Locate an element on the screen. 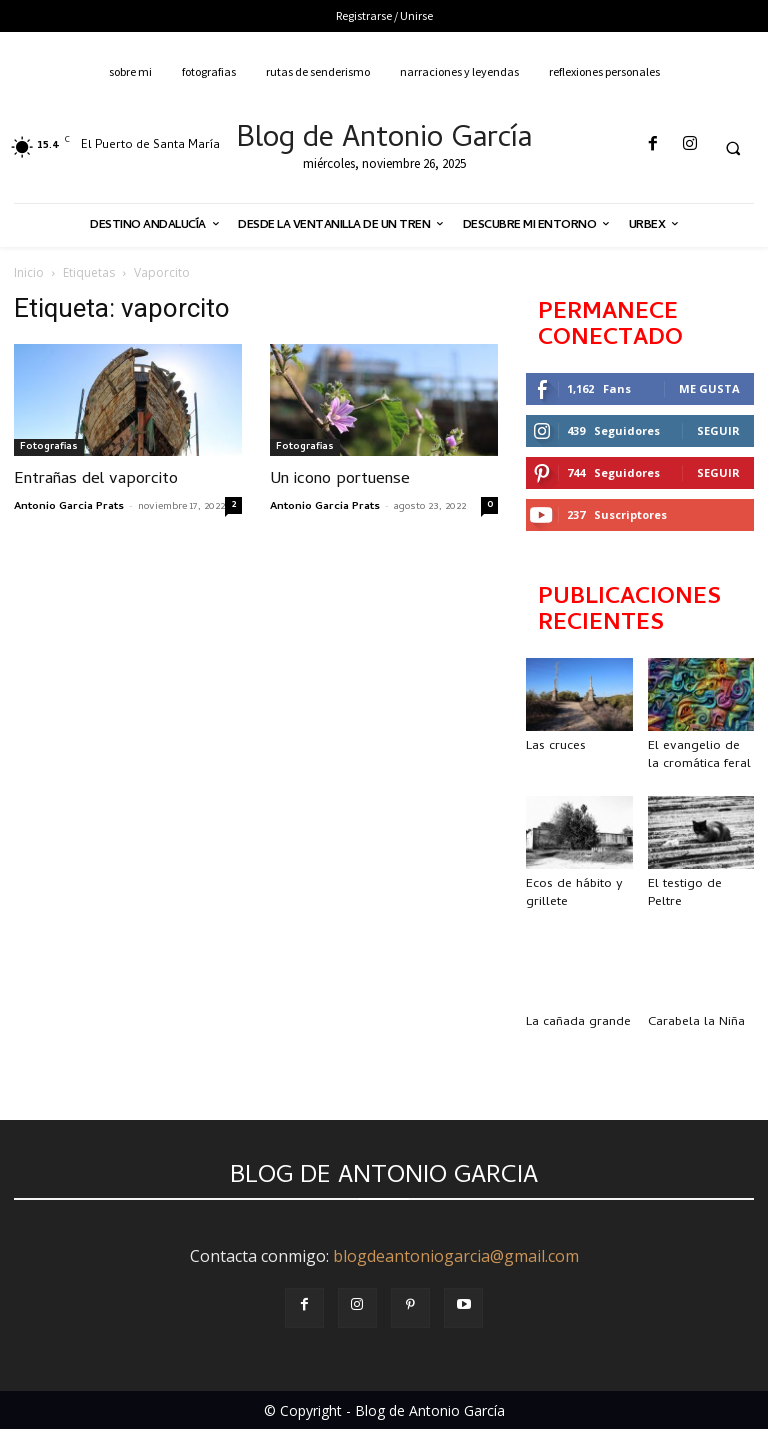 The height and width of the screenshot is (1429, 768). Un icono portuense is located at coordinates (340, 480).